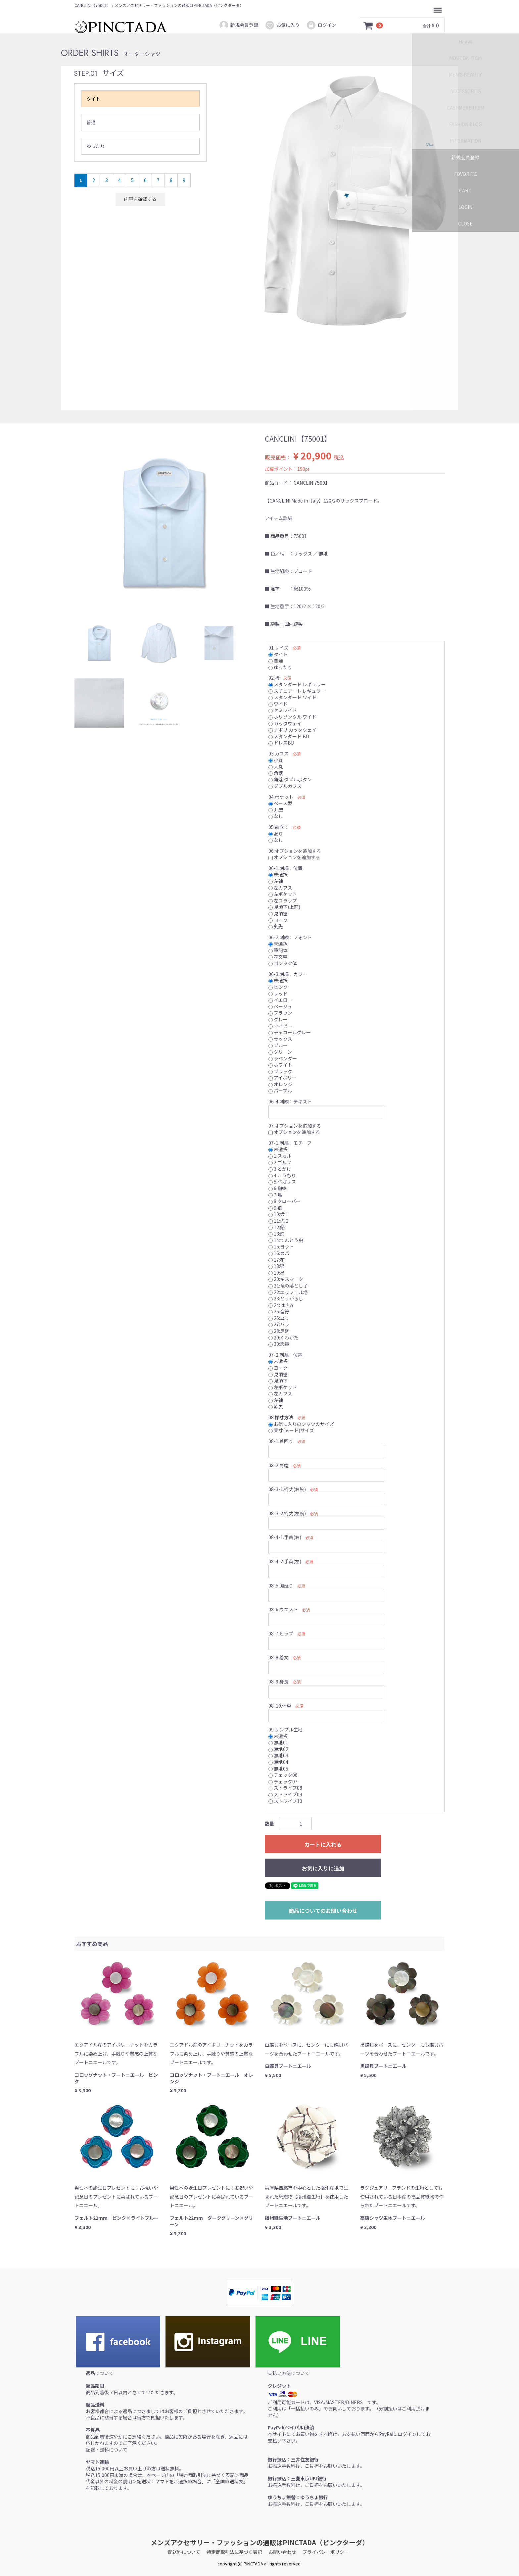  Describe the element at coordinates (278, 1045) in the screenshot. I see `ブルー` at that location.